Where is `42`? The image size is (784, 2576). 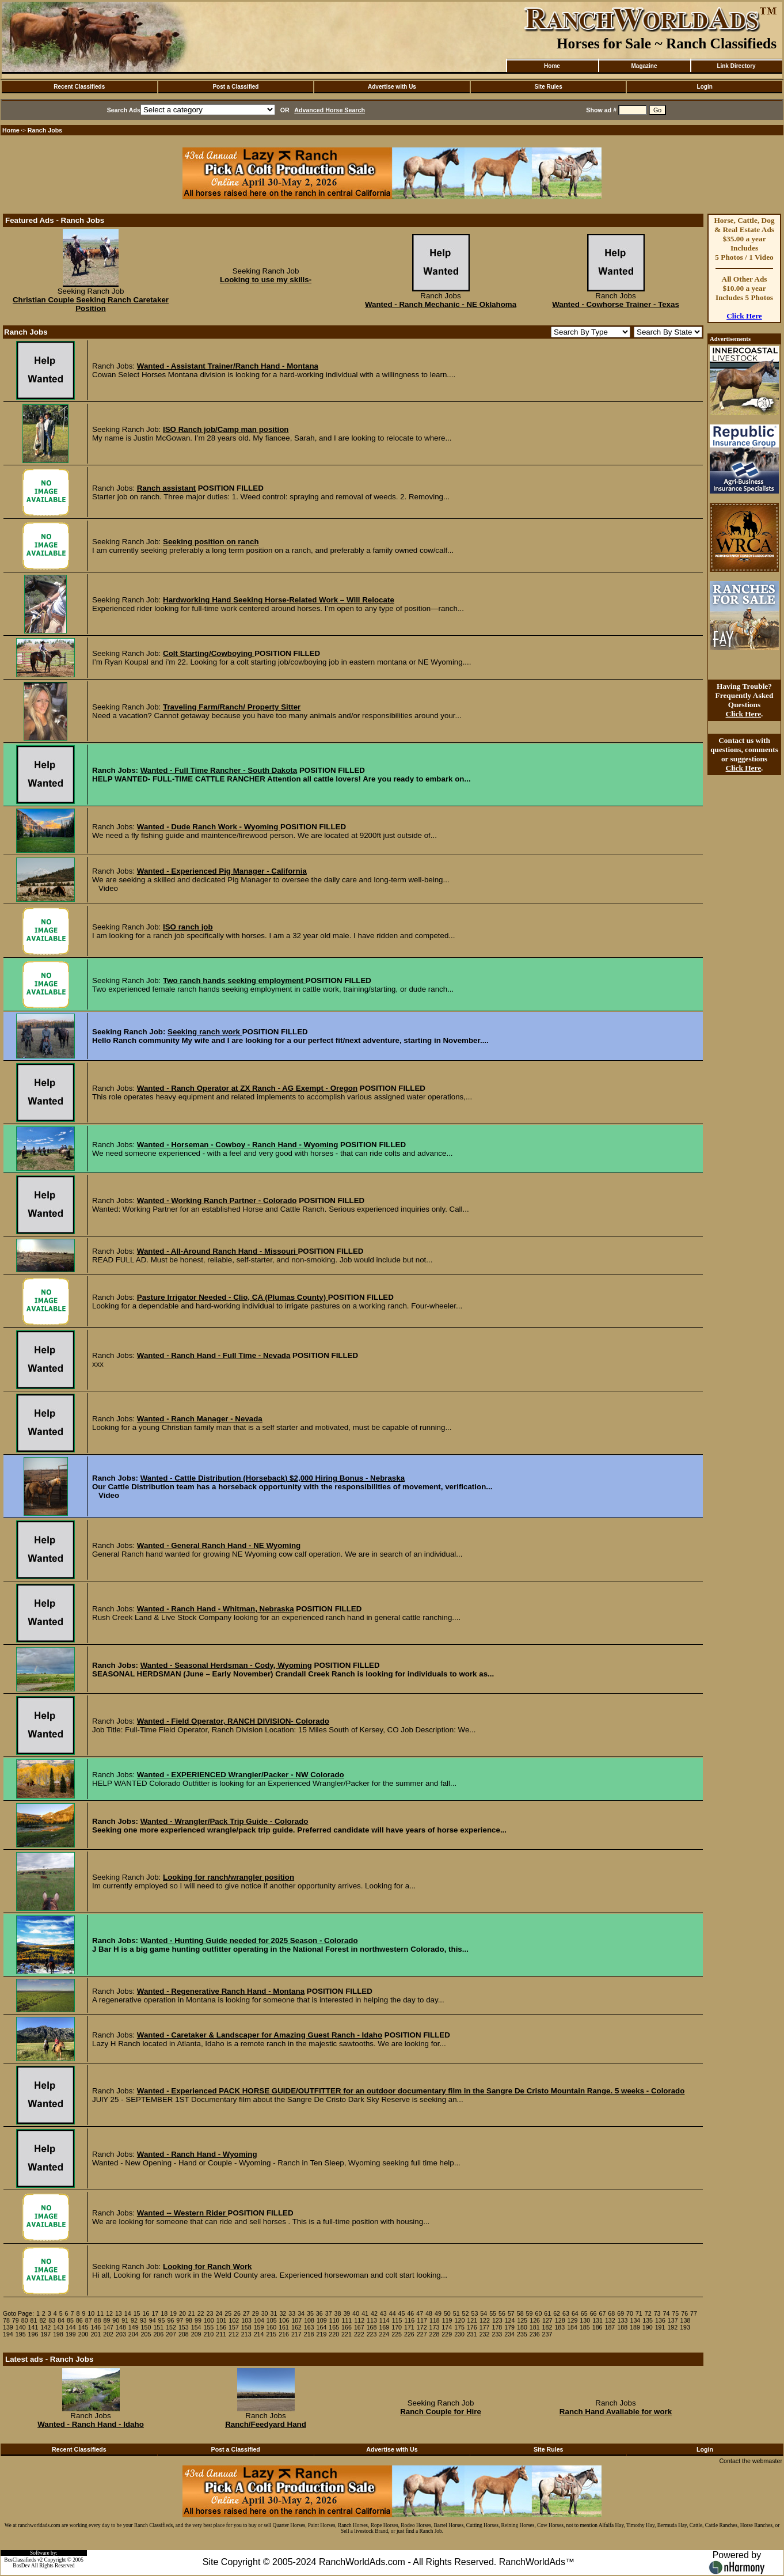
42 is located at coordinates (374, 2313).